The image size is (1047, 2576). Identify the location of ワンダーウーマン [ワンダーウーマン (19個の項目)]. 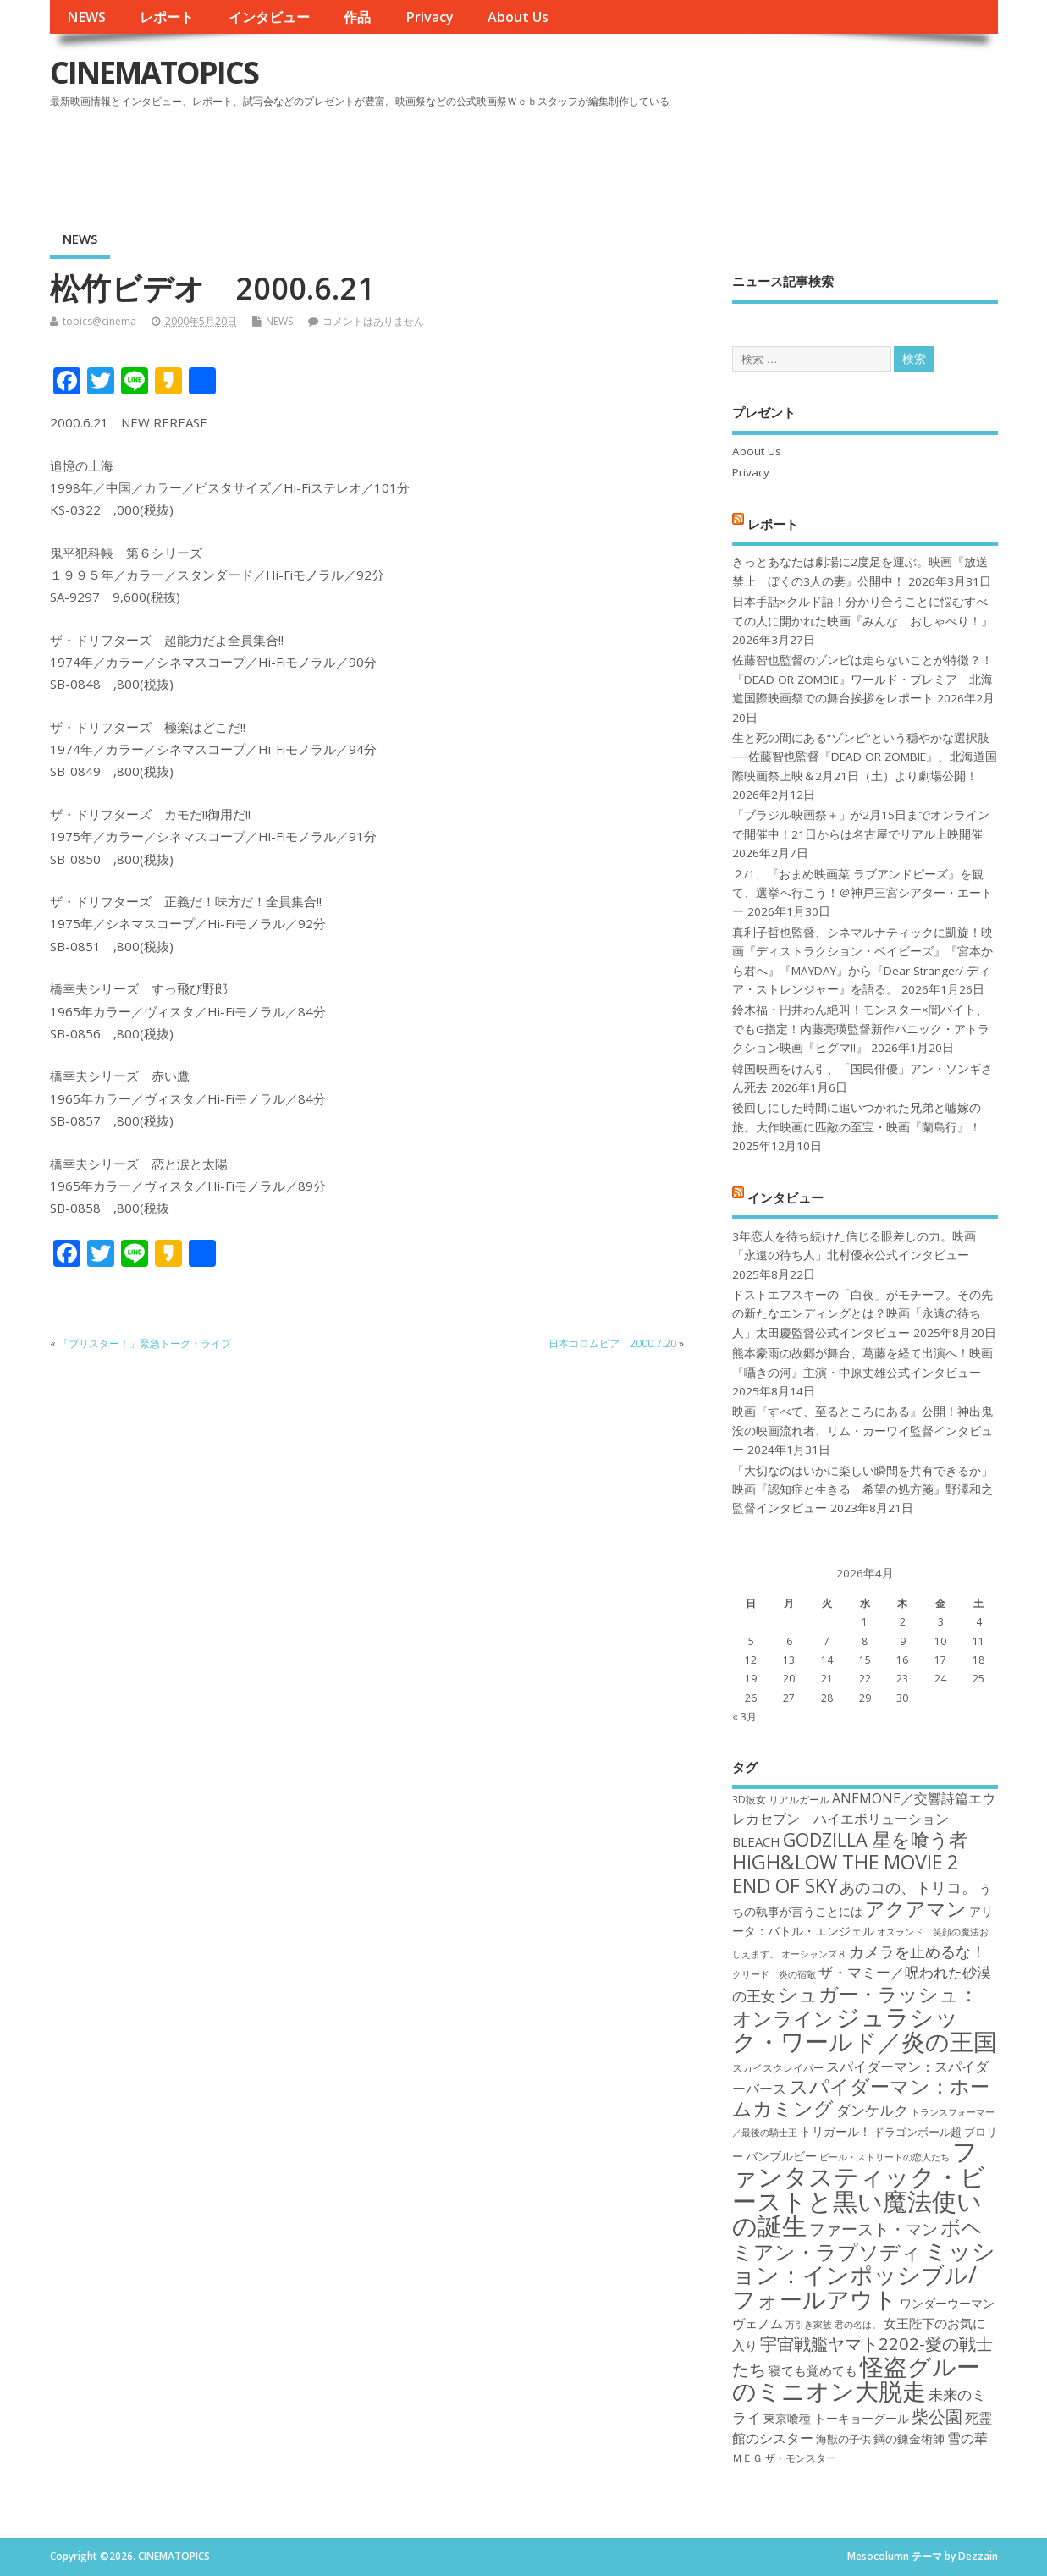
(947, 2303).